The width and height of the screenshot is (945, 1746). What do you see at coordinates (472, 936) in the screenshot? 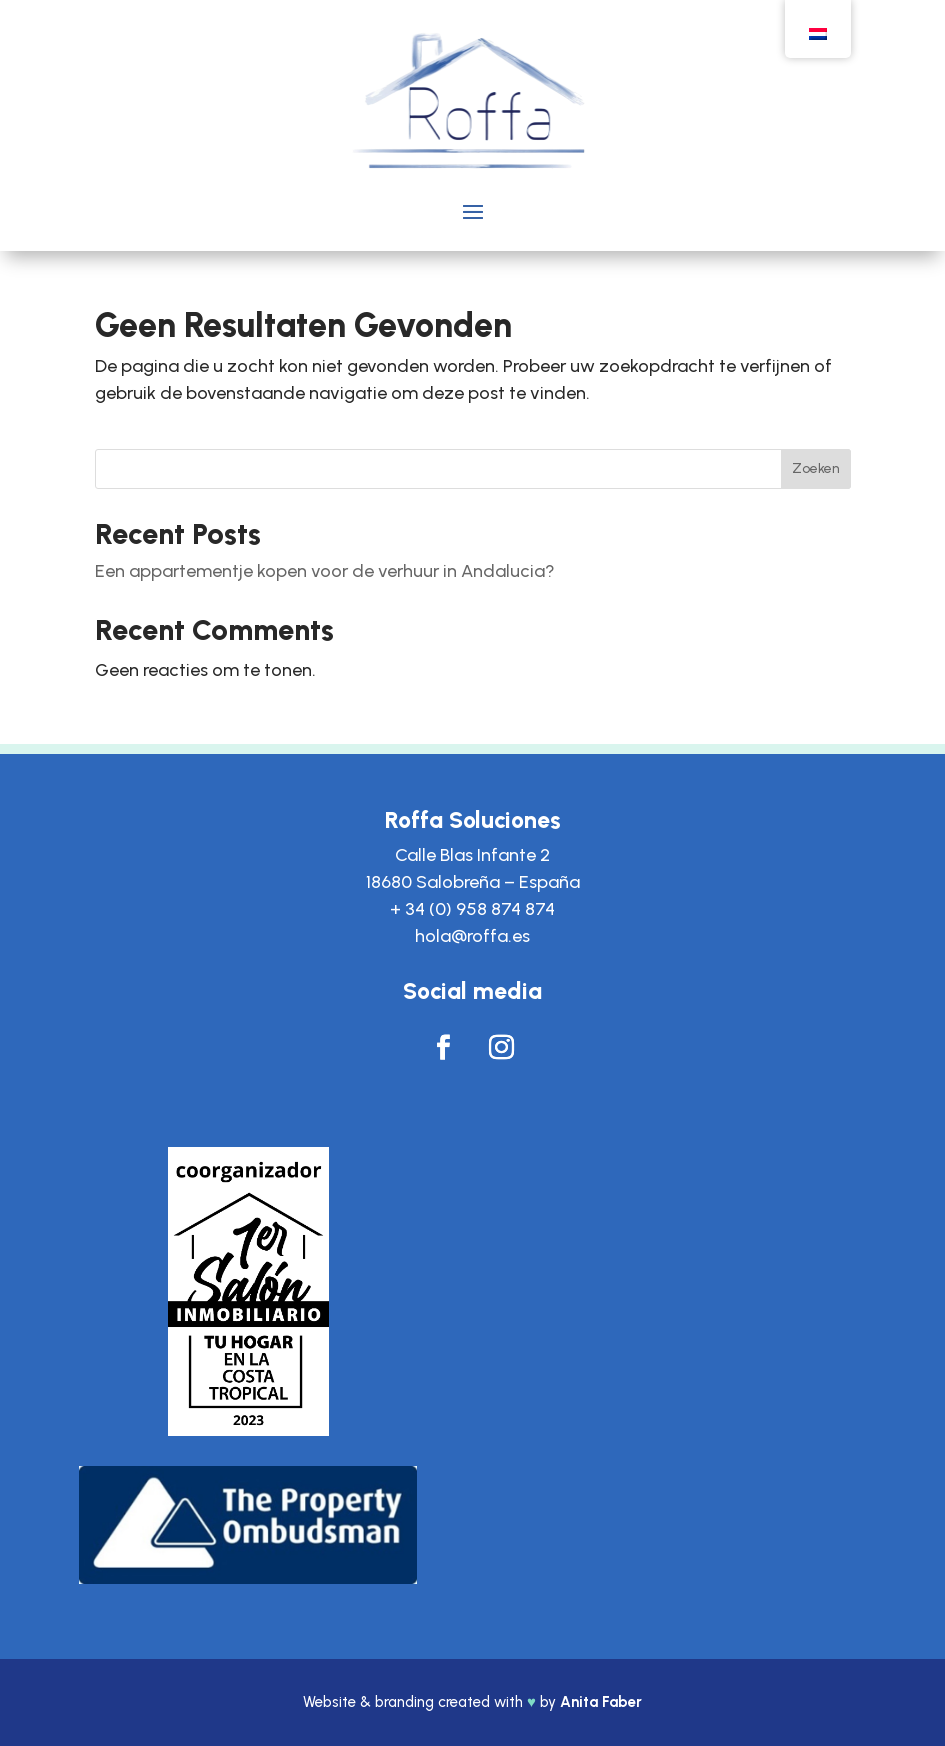
I see `hola@roffa.es` at bounding box center [472, 936].